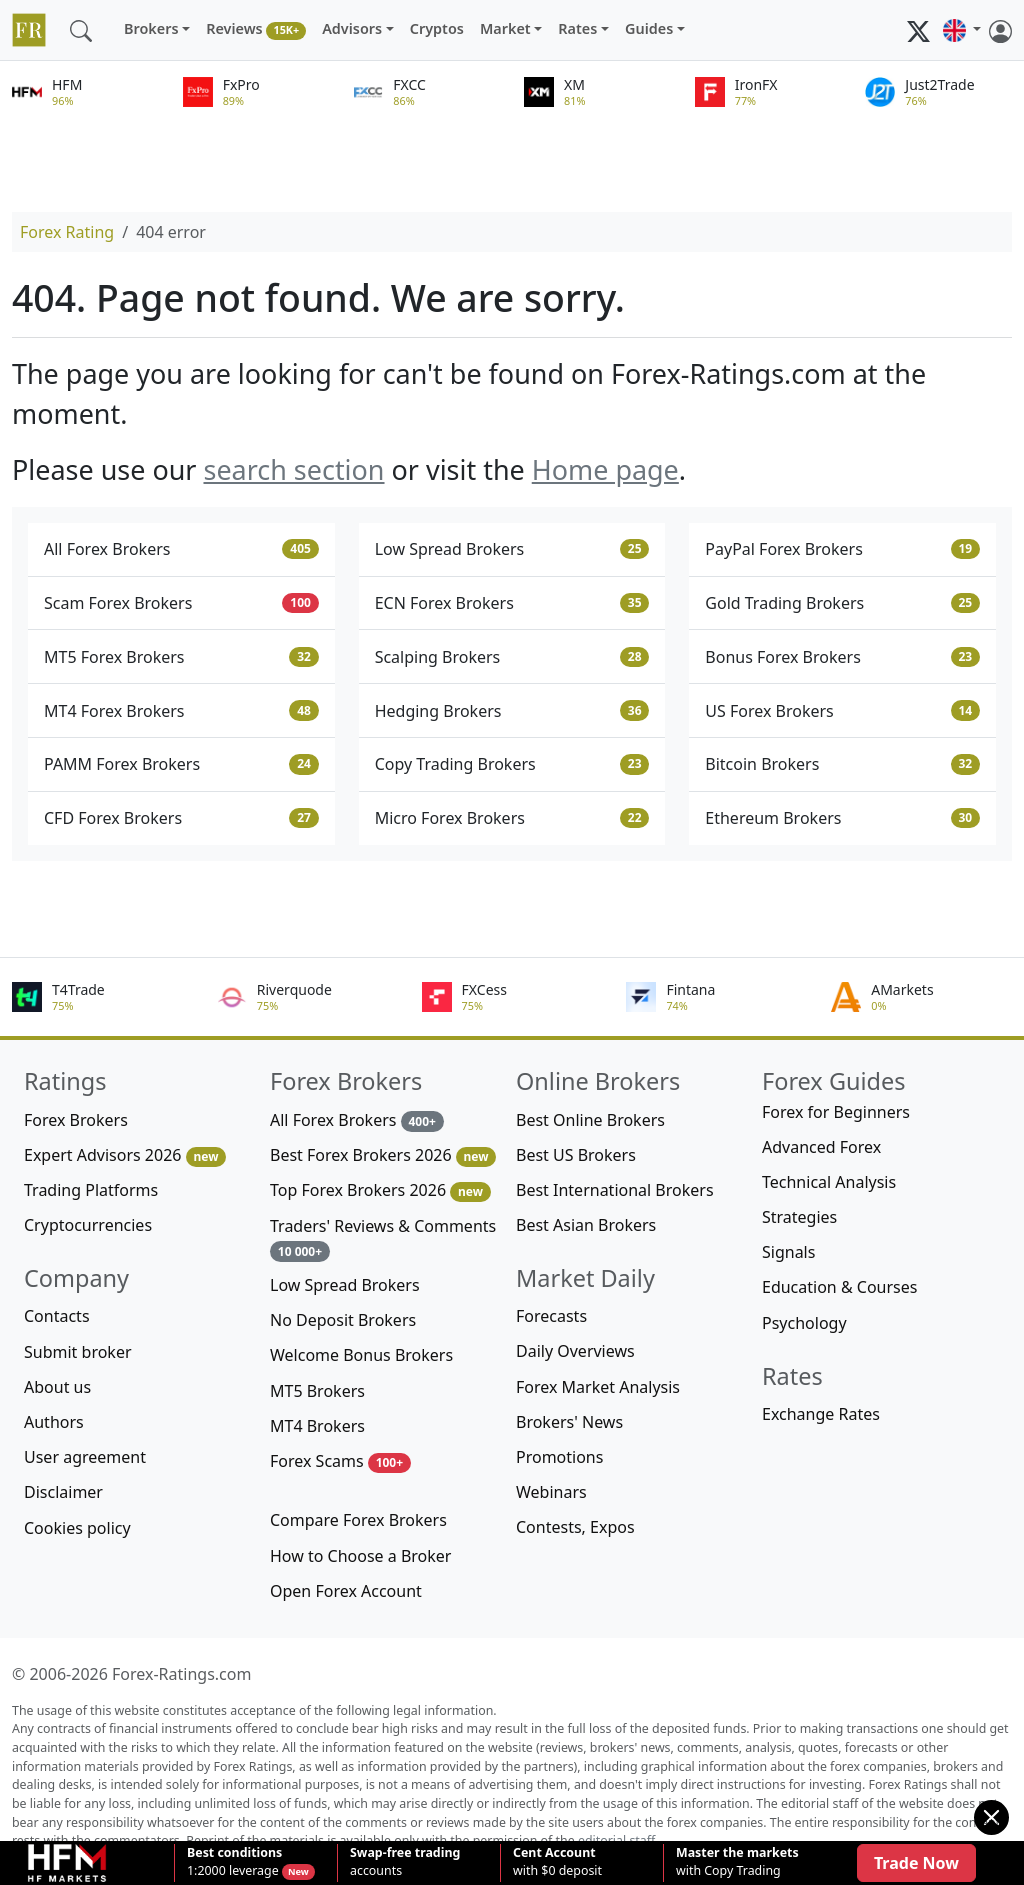 The image size is (1024, 1885). Describe the element at coordinates (829, 1182) in the screenshot. I see `Technical Analysis` at that location.